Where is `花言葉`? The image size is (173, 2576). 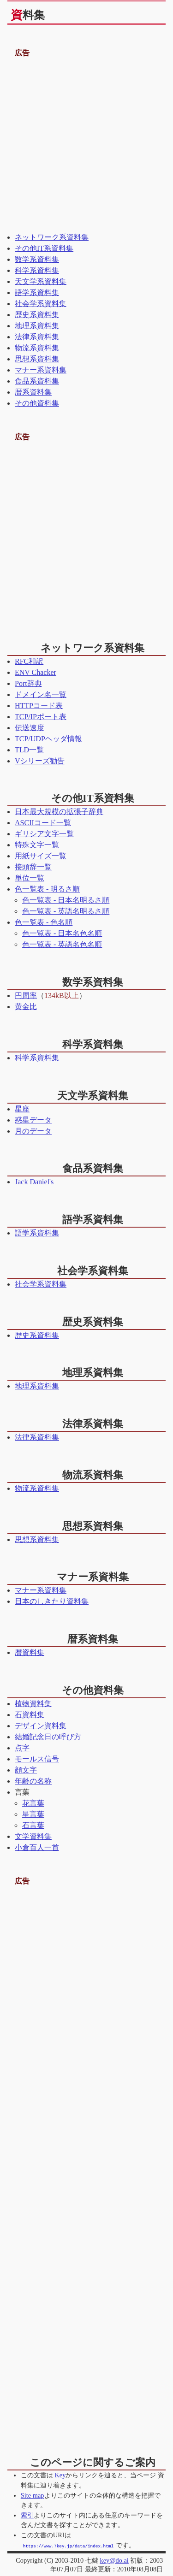 花言葉 is located at coordinates (33, 1803).